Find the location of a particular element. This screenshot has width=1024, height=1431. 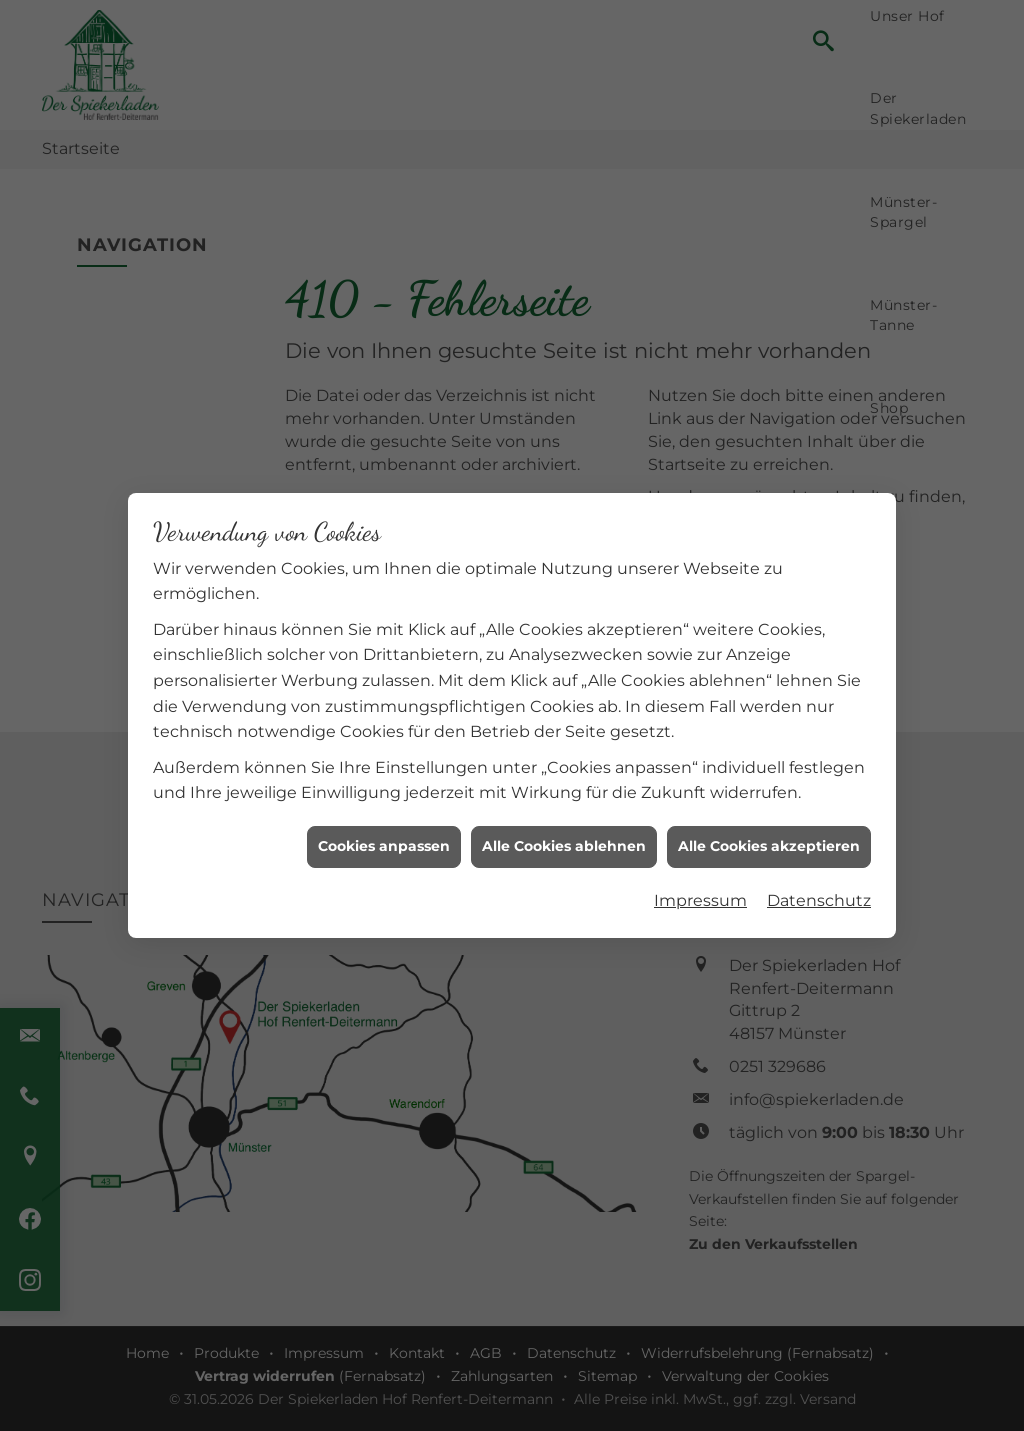

Impressum is located at coordinates (700, 890).